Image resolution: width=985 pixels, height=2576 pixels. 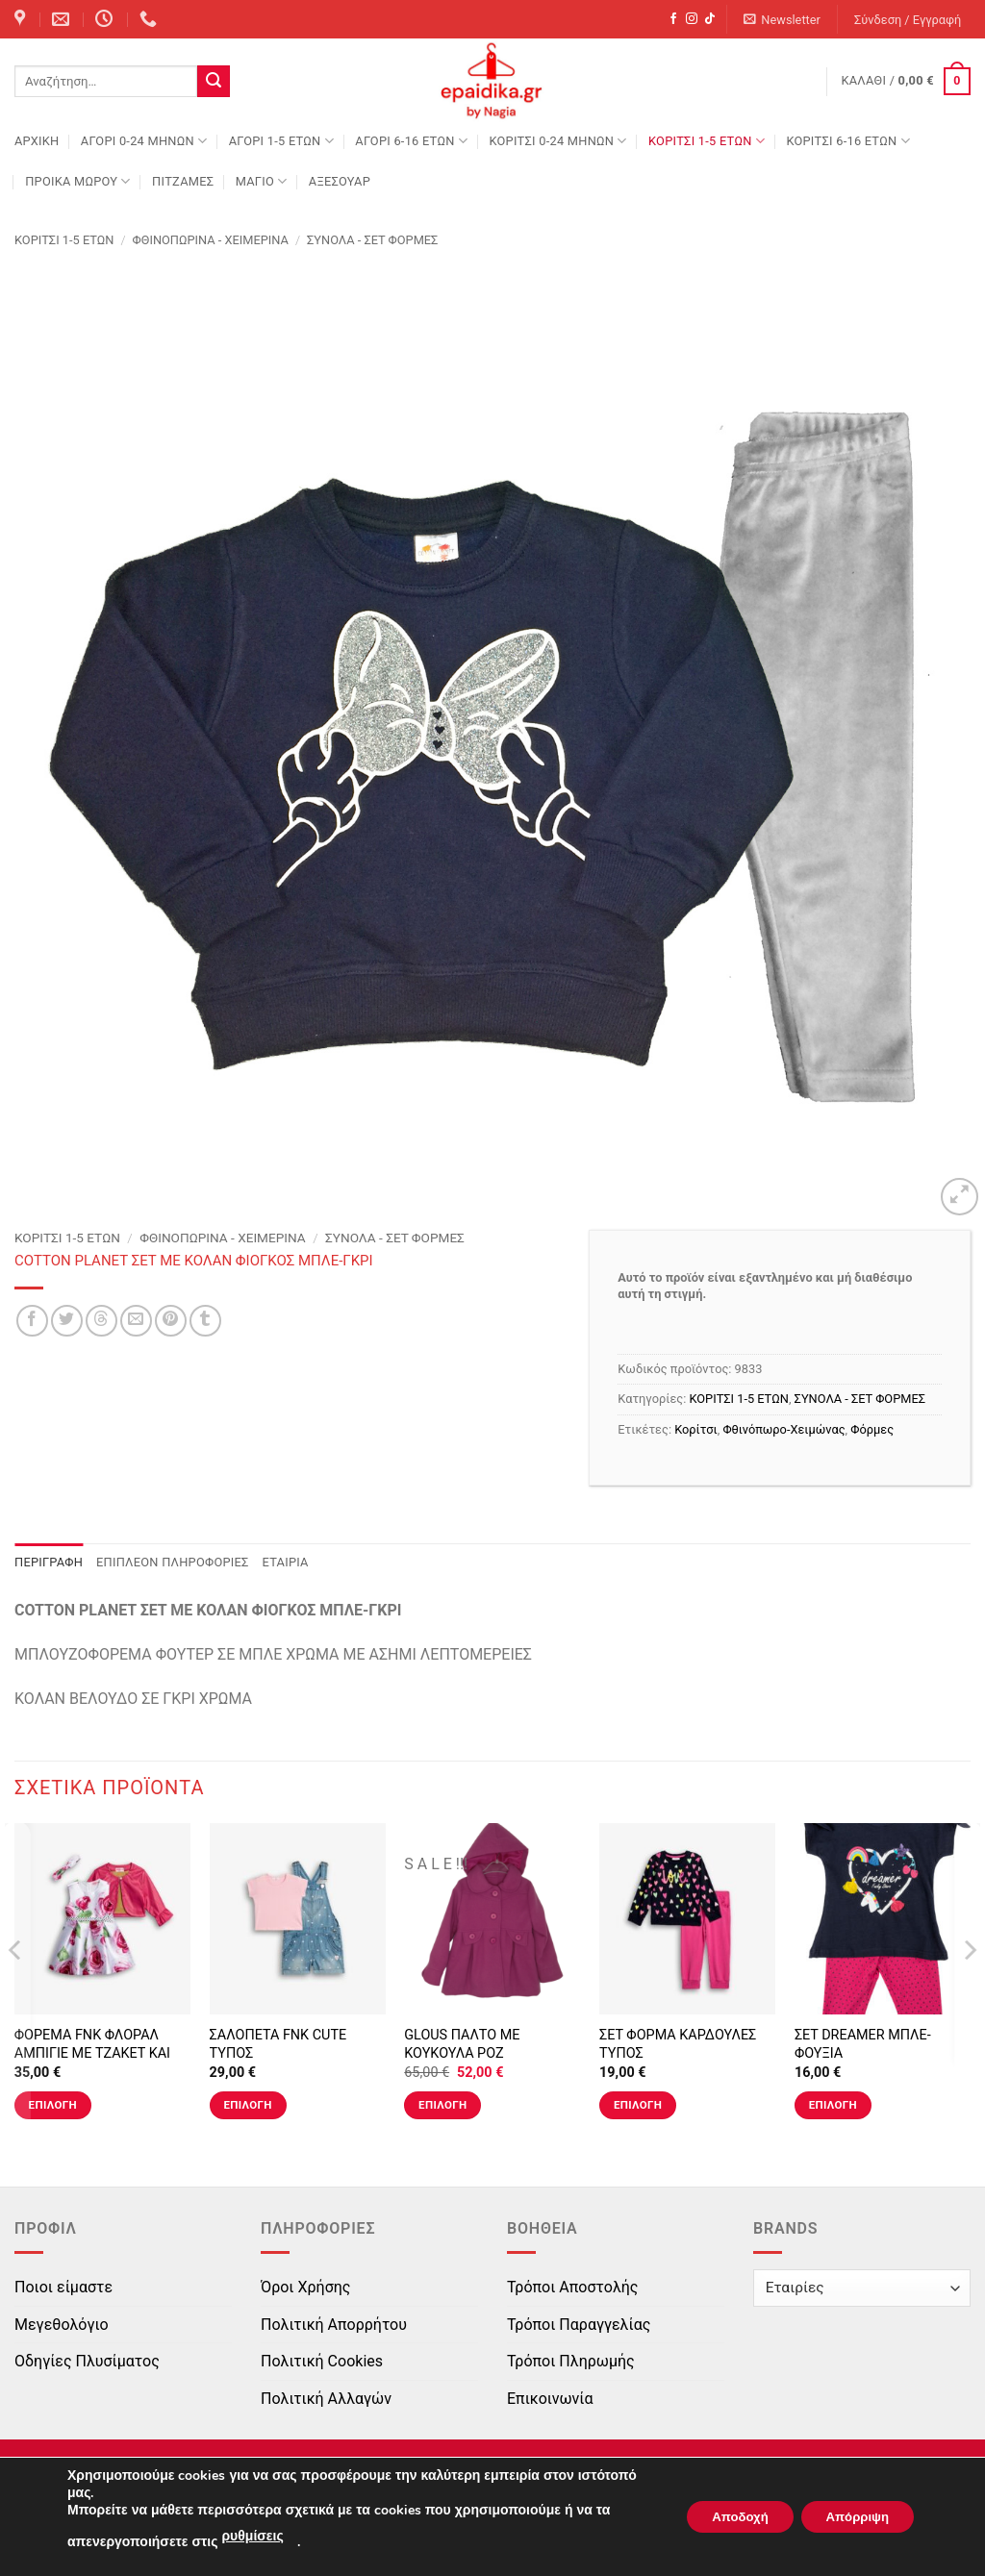 What do you see at coordinates (578, 2324) in the screenshot?
I see `Τρόποι Παραγγελίας` at bounding box center [578, 2324].